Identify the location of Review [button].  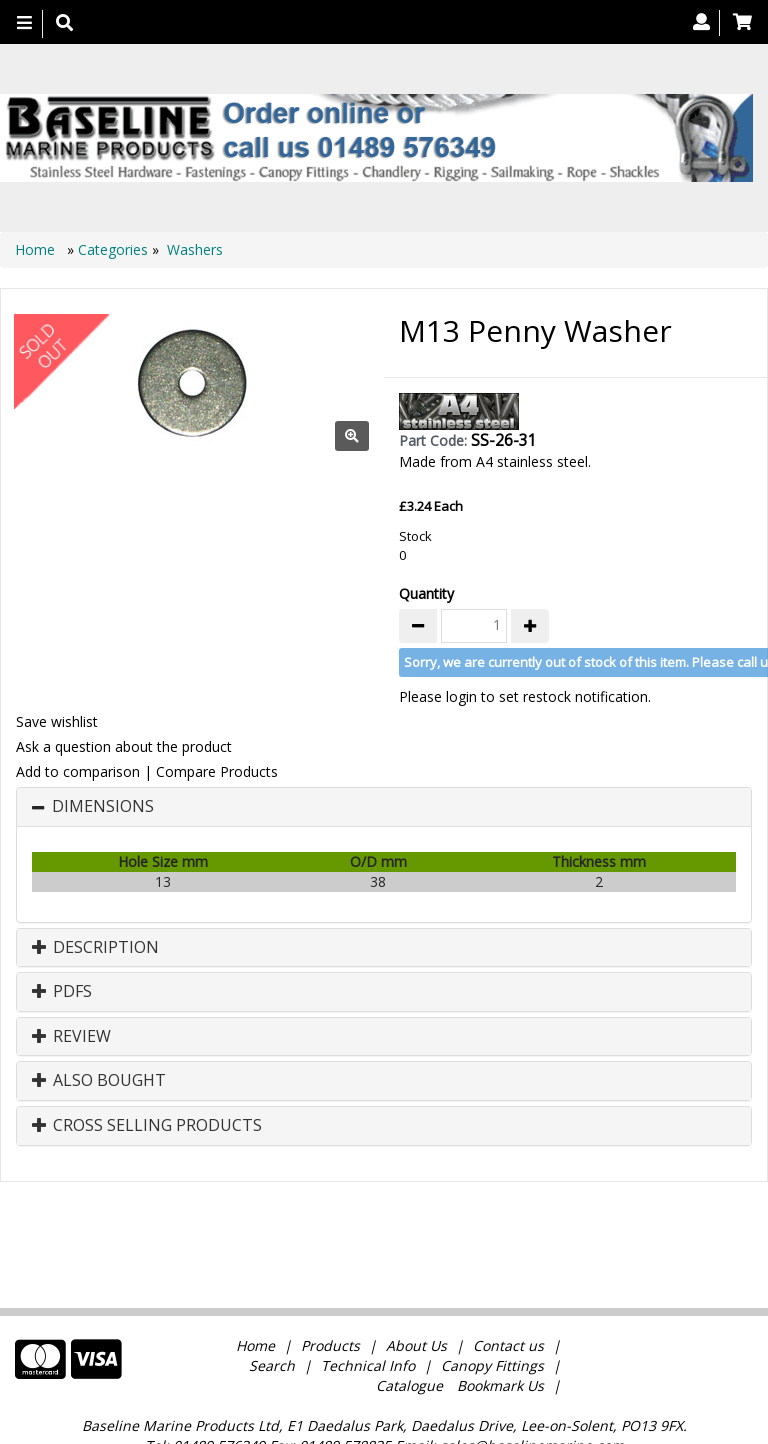
(71, 1037).